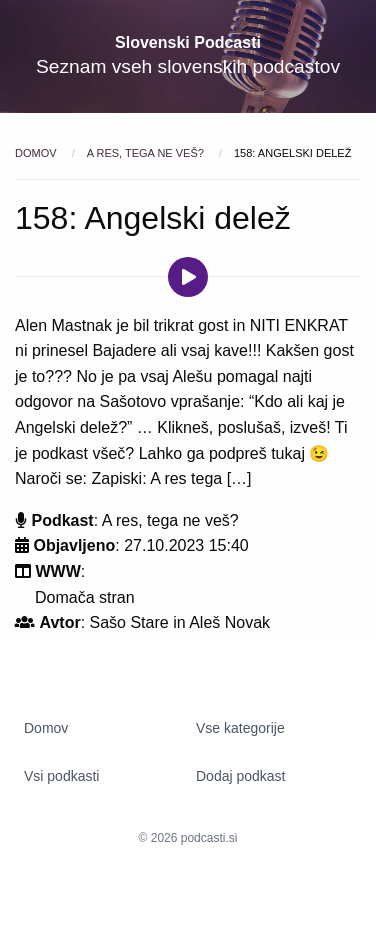  Describe the element at coordinates (188, 42) in the screenshot. I see `Slovenski Podcasti` at that location.